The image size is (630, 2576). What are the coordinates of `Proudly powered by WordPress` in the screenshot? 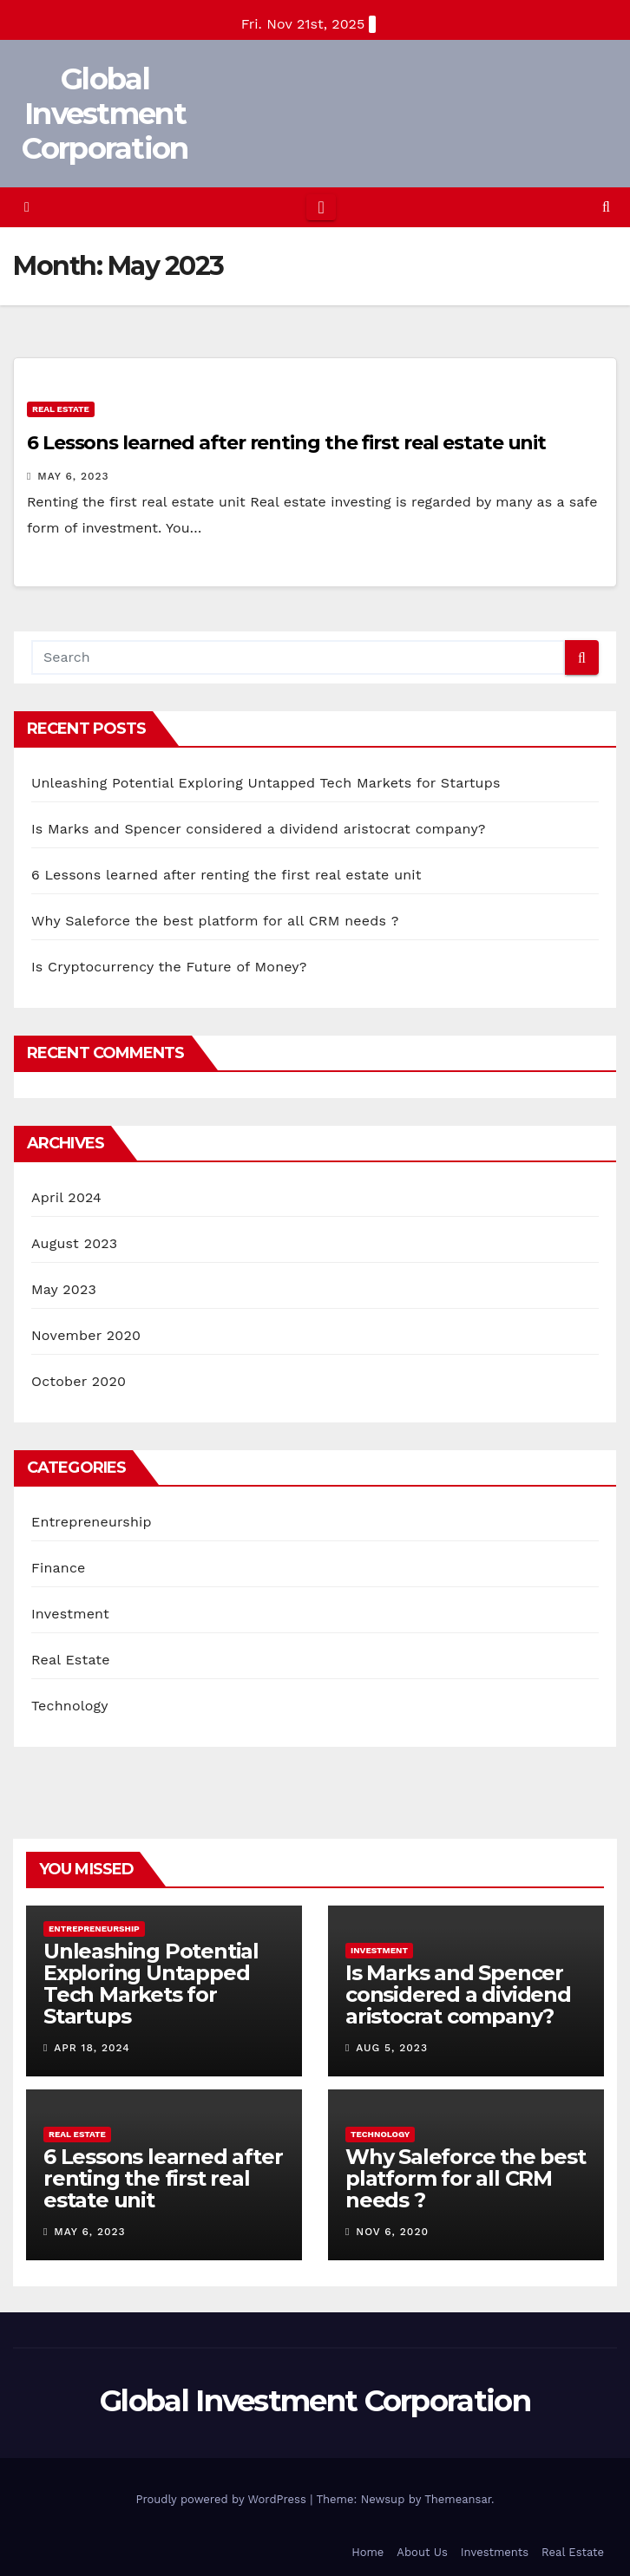 It's located at (222, 2499).